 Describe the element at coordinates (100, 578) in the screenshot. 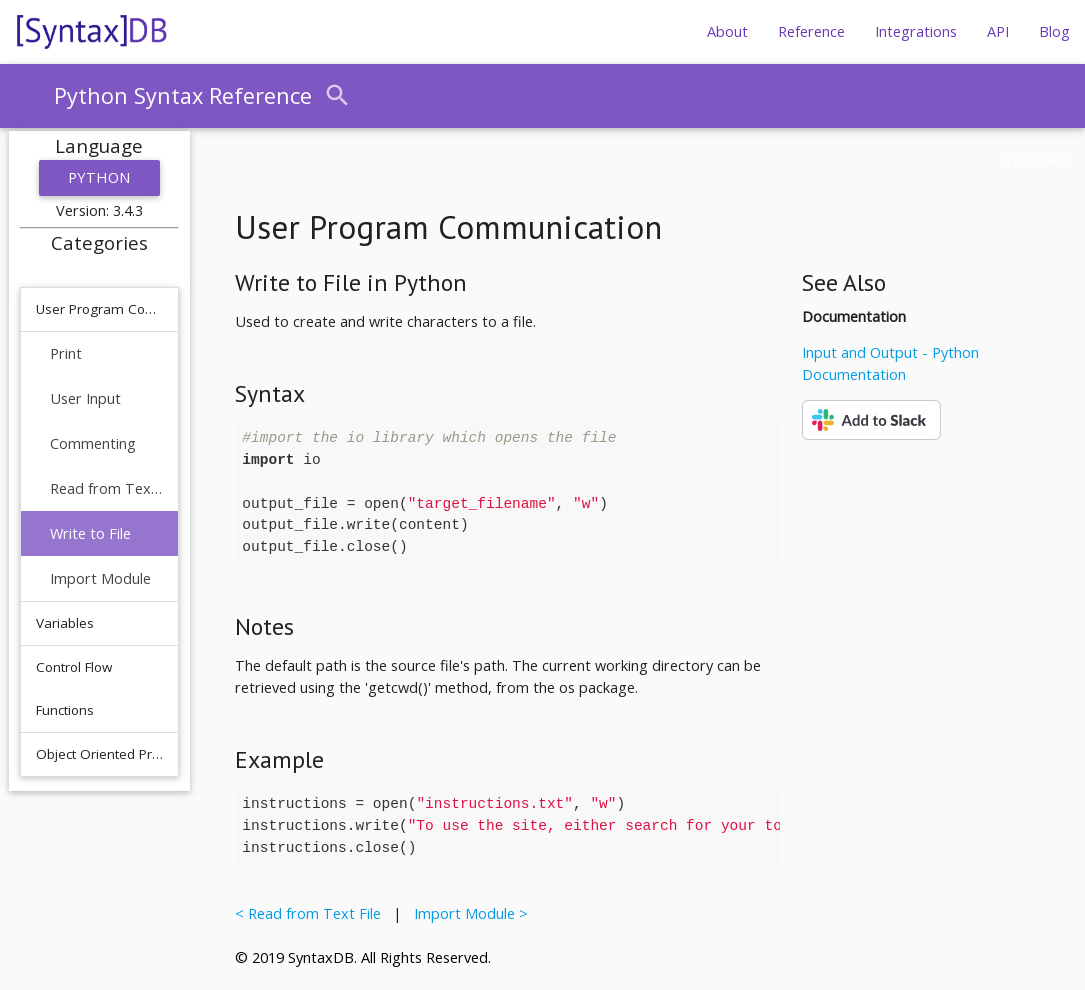

I see `Import Module` at that location.